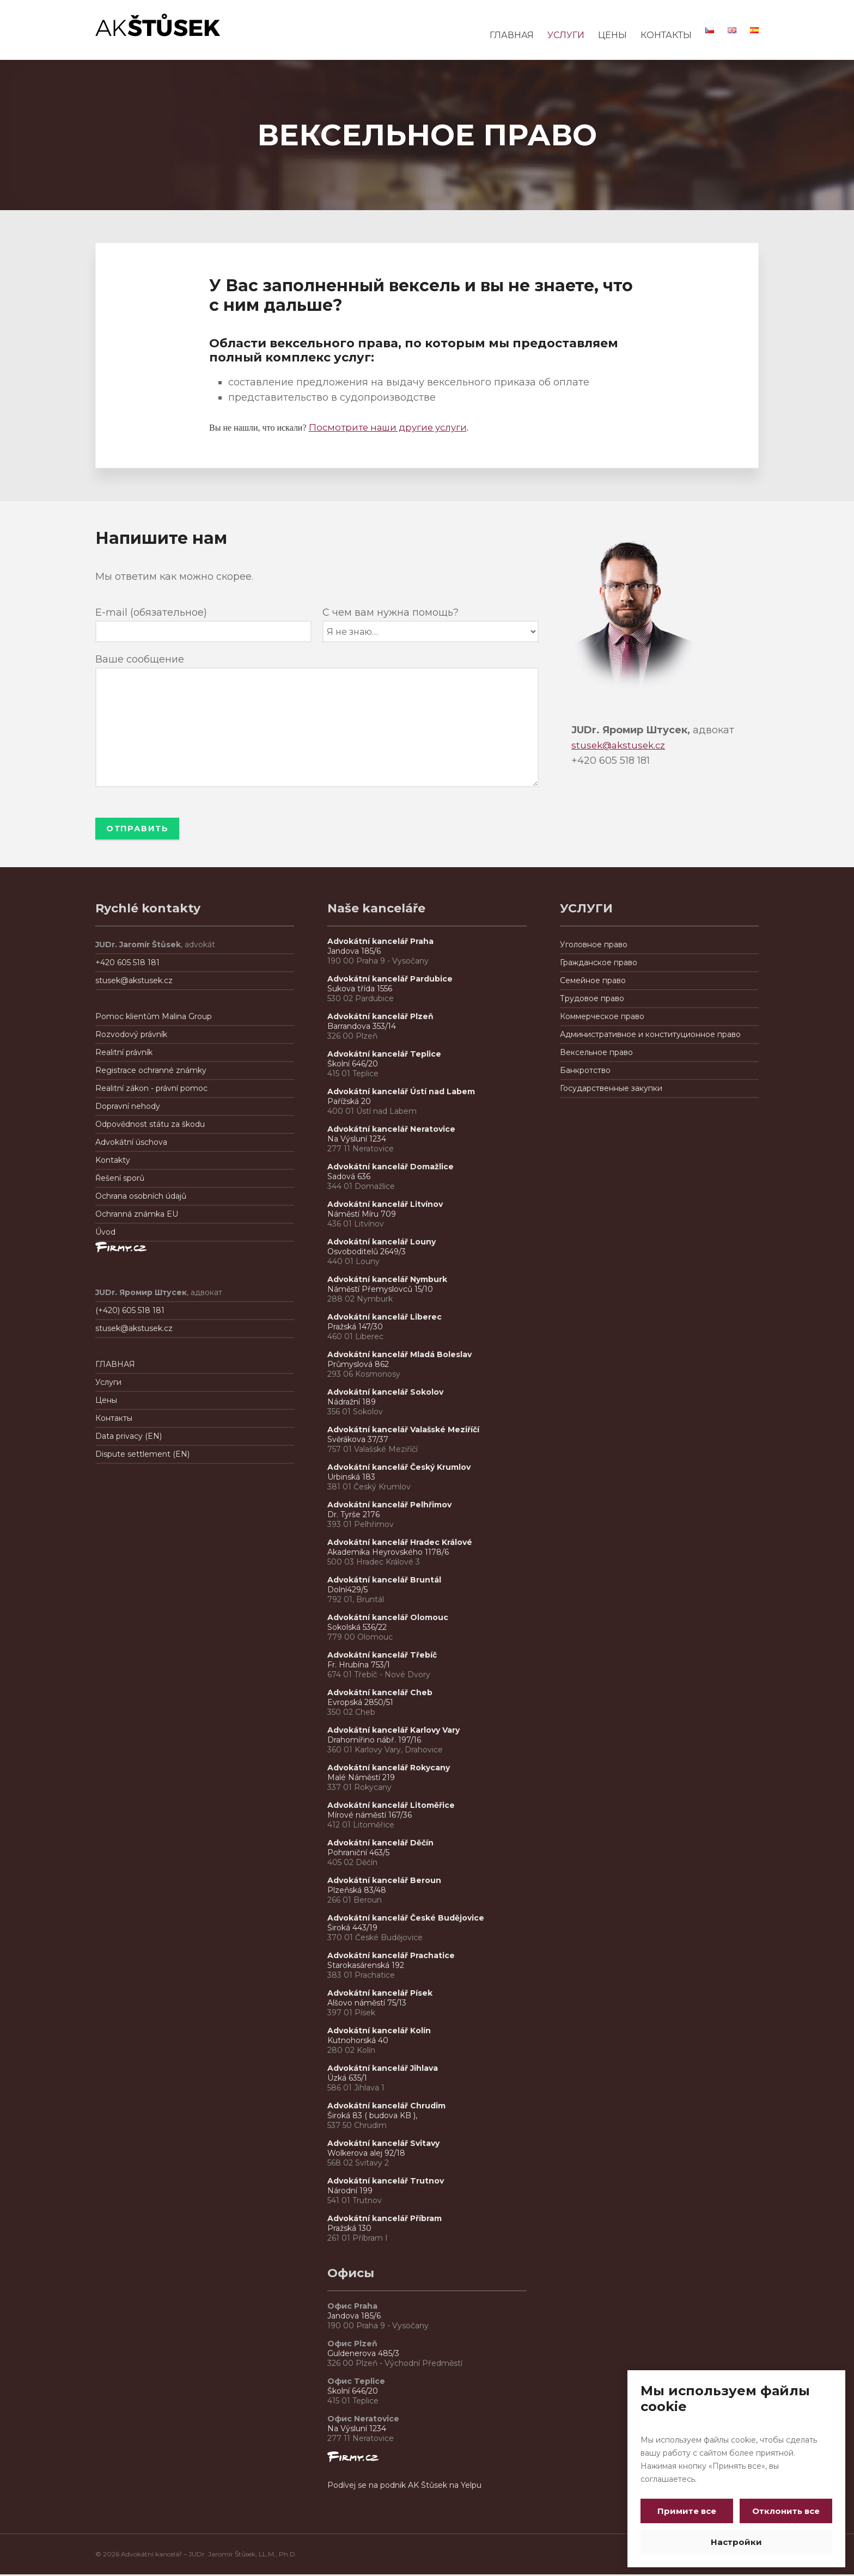 This screenshot has height=2576, width=854. What do you see at coordinates (349, 2230) in the screenshot?
I see `Pražská 130` at bounding box center [349, 2230].